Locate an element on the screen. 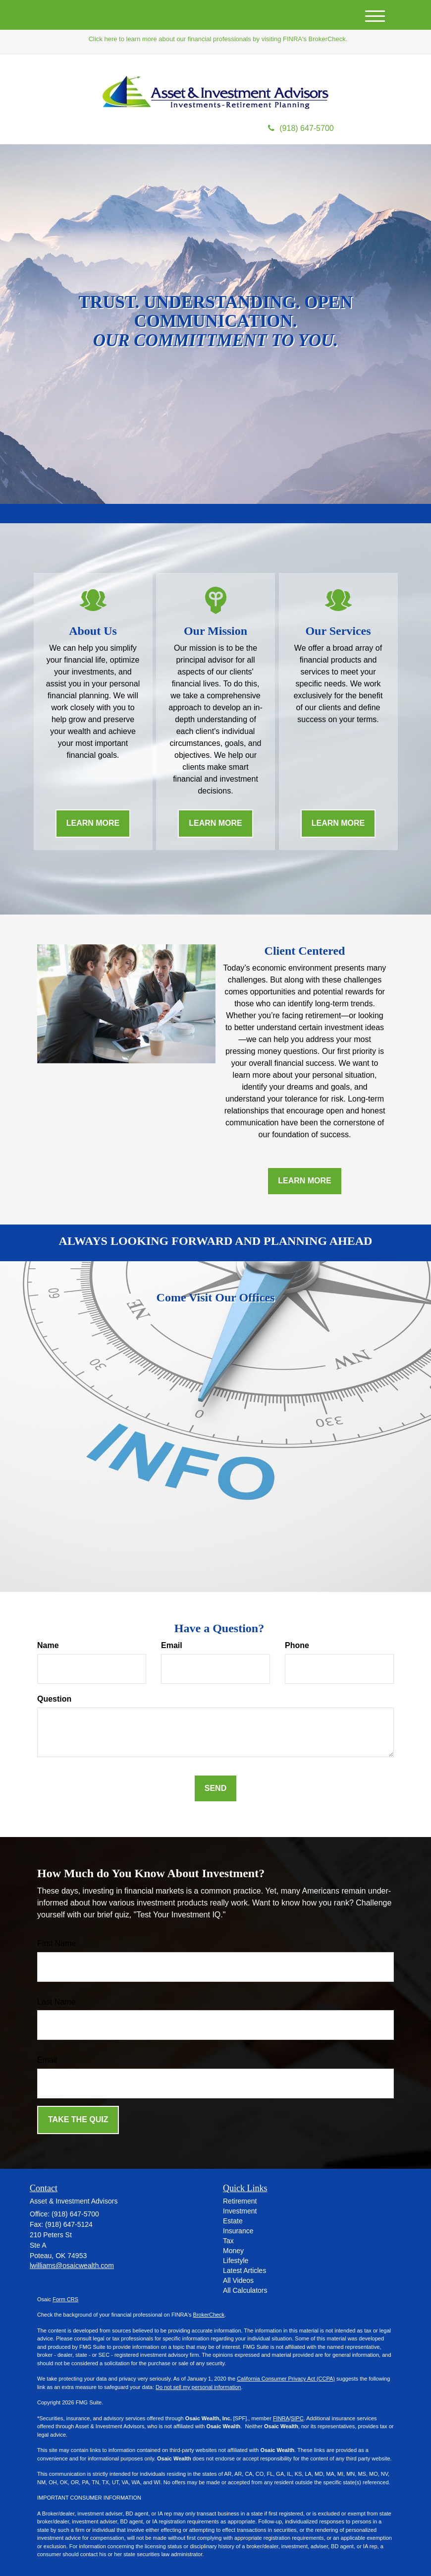 Image resolution: width=431 pixels, height=2576 pixels. Insurance is located at coordinates (238, 2231).